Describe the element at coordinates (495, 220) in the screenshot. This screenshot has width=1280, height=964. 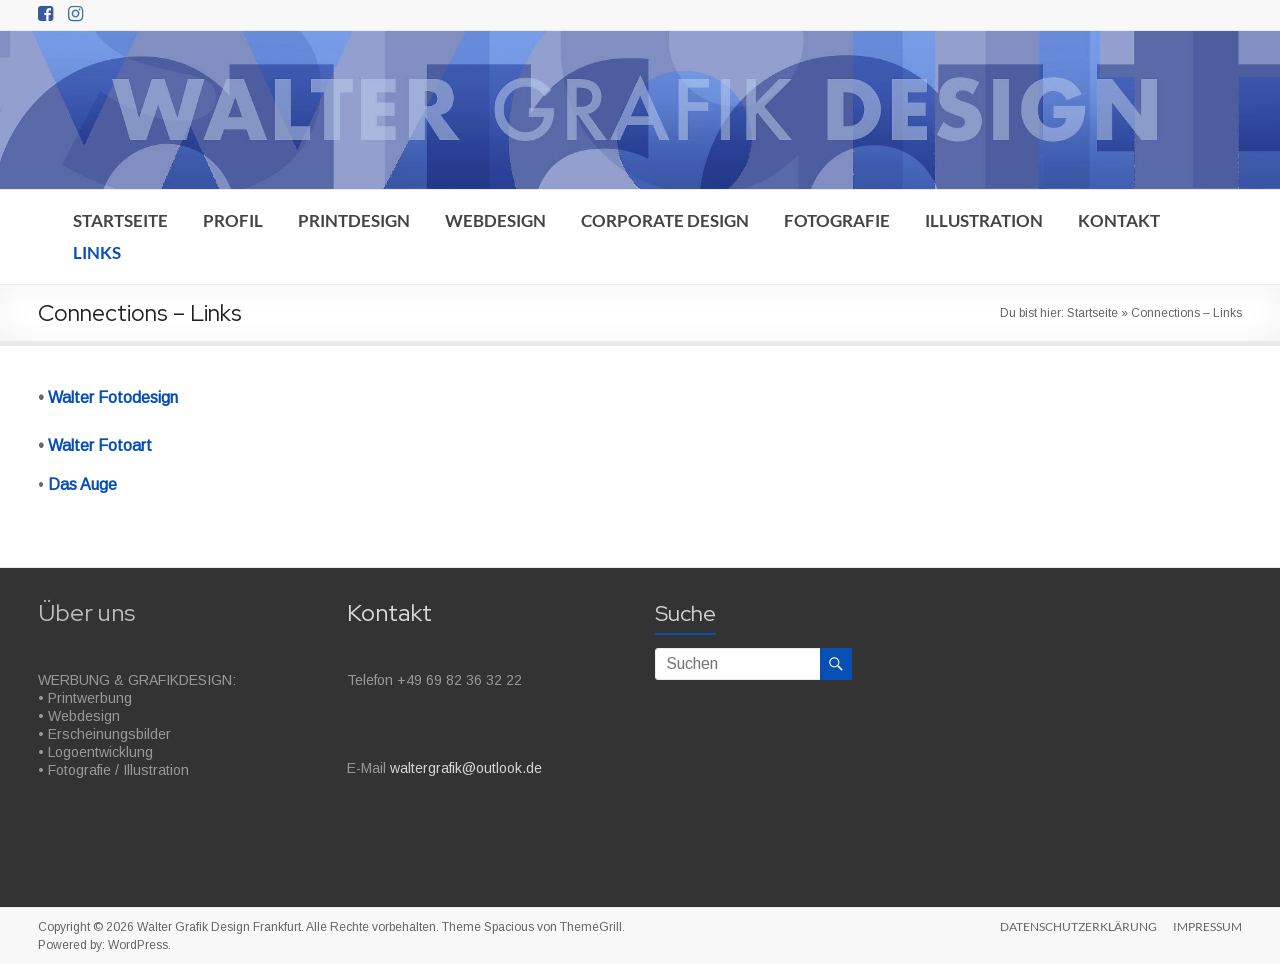
I see `WEBDESIGN` at that location.